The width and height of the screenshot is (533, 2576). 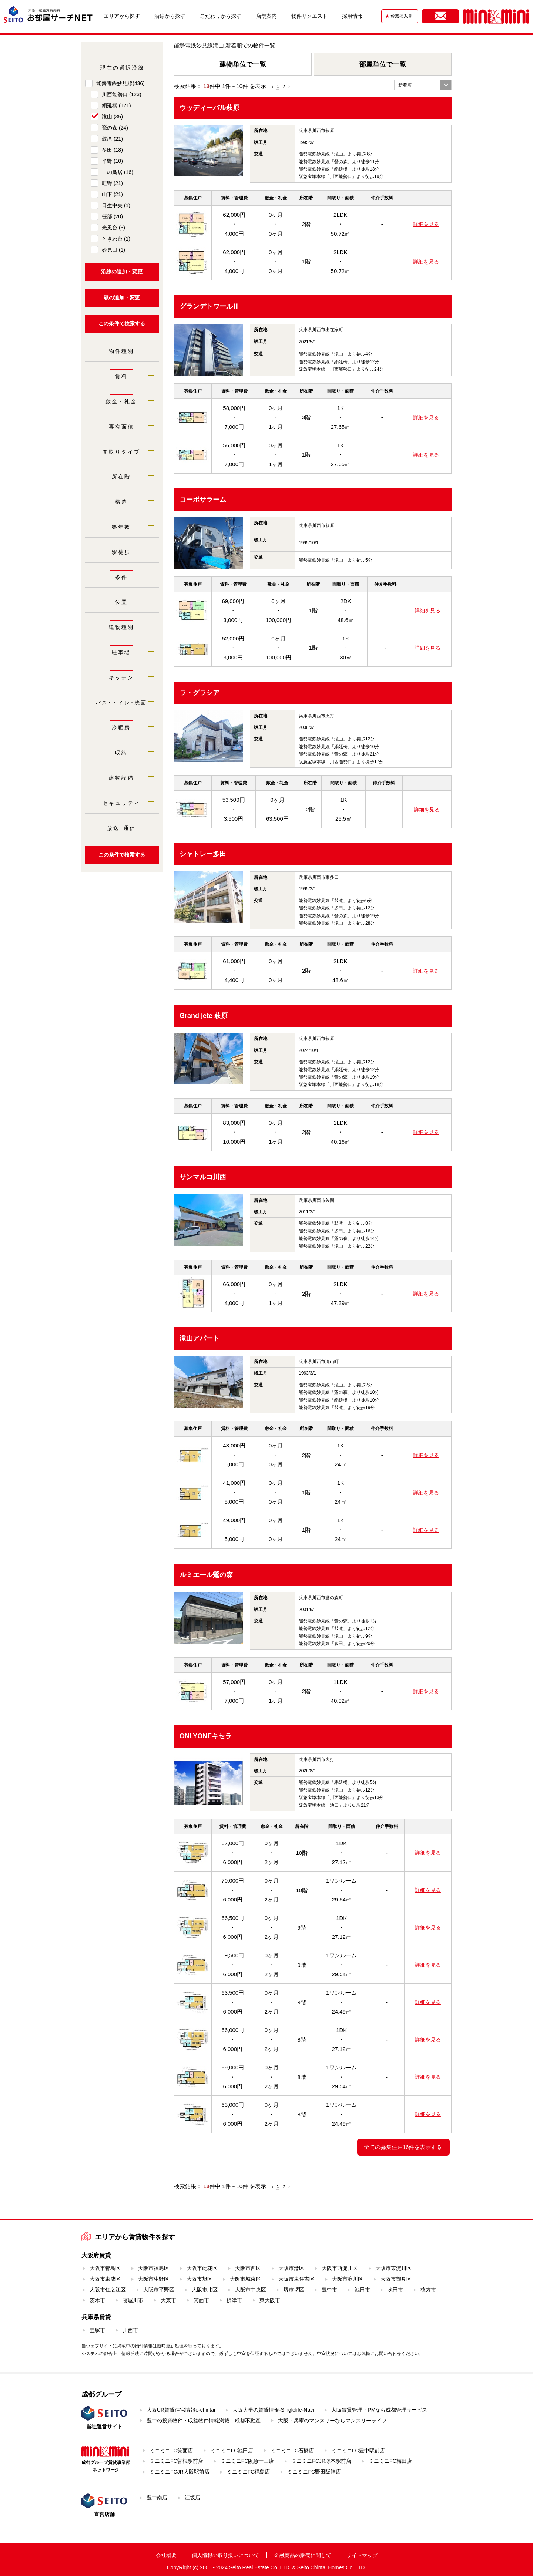 What do you see at coordinates (329, 2290) in the screenshot?
I see `豊中市` at bounding box center [329, 2290].